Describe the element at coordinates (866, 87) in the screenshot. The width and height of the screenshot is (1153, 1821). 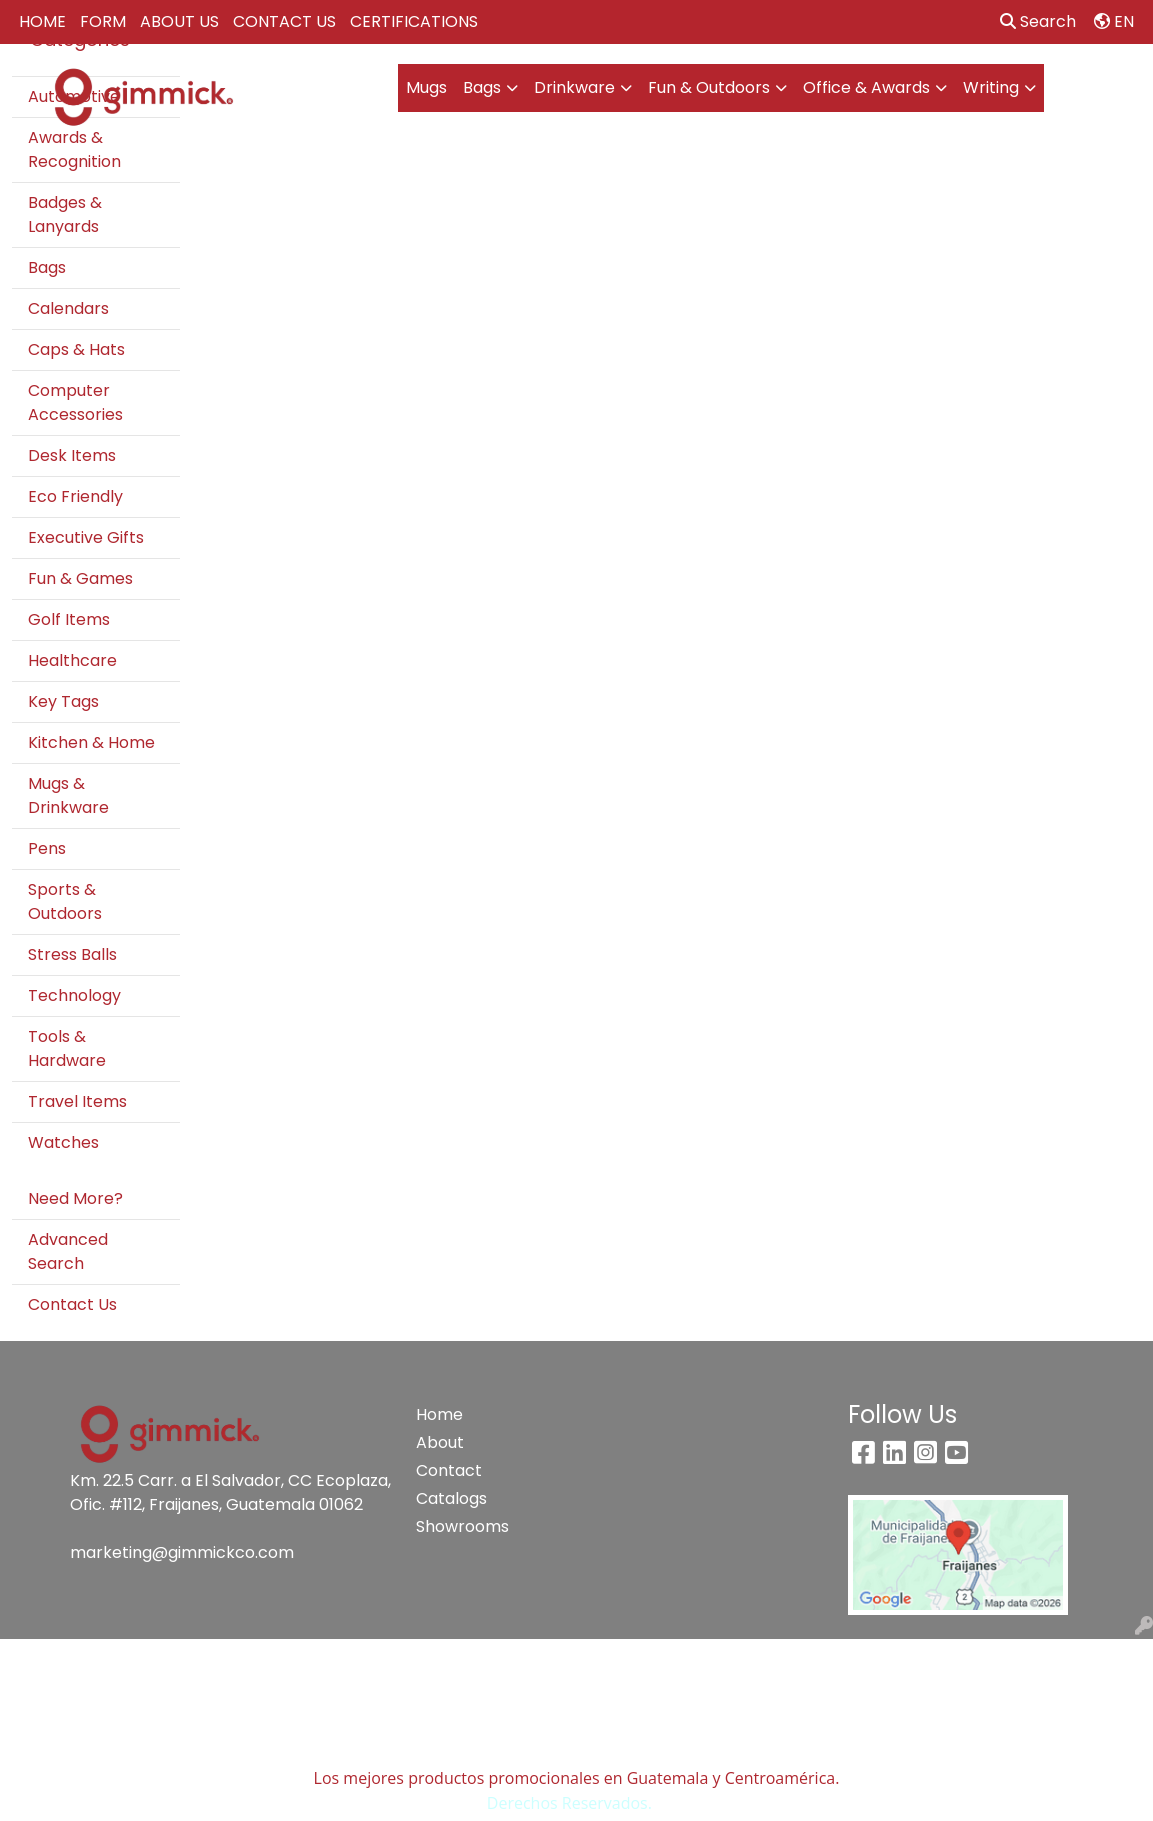
I see `Office & Awards` at that location.